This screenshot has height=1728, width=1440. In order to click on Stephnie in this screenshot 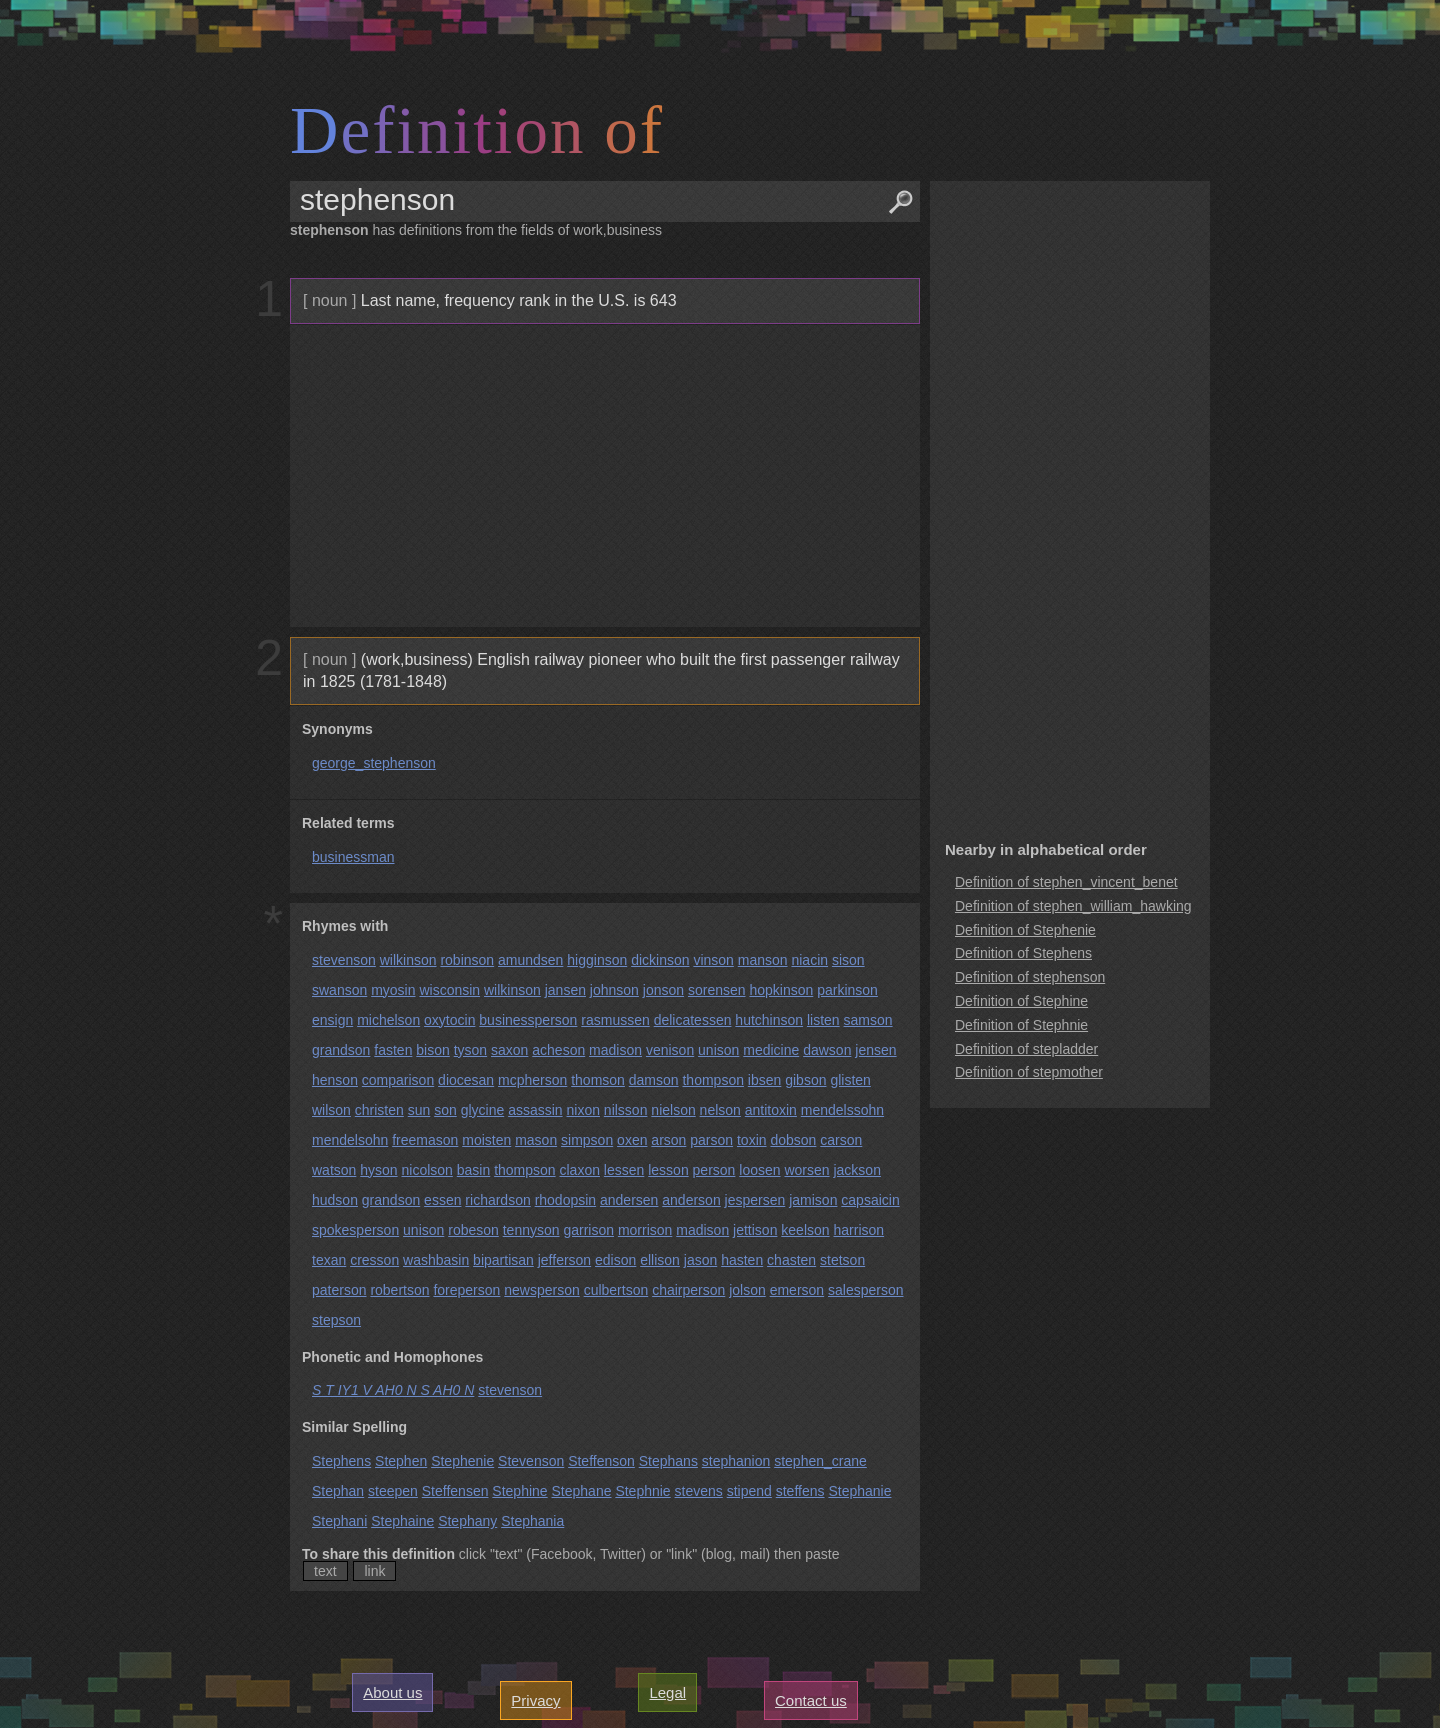, I will do `click(642, 1491)`.